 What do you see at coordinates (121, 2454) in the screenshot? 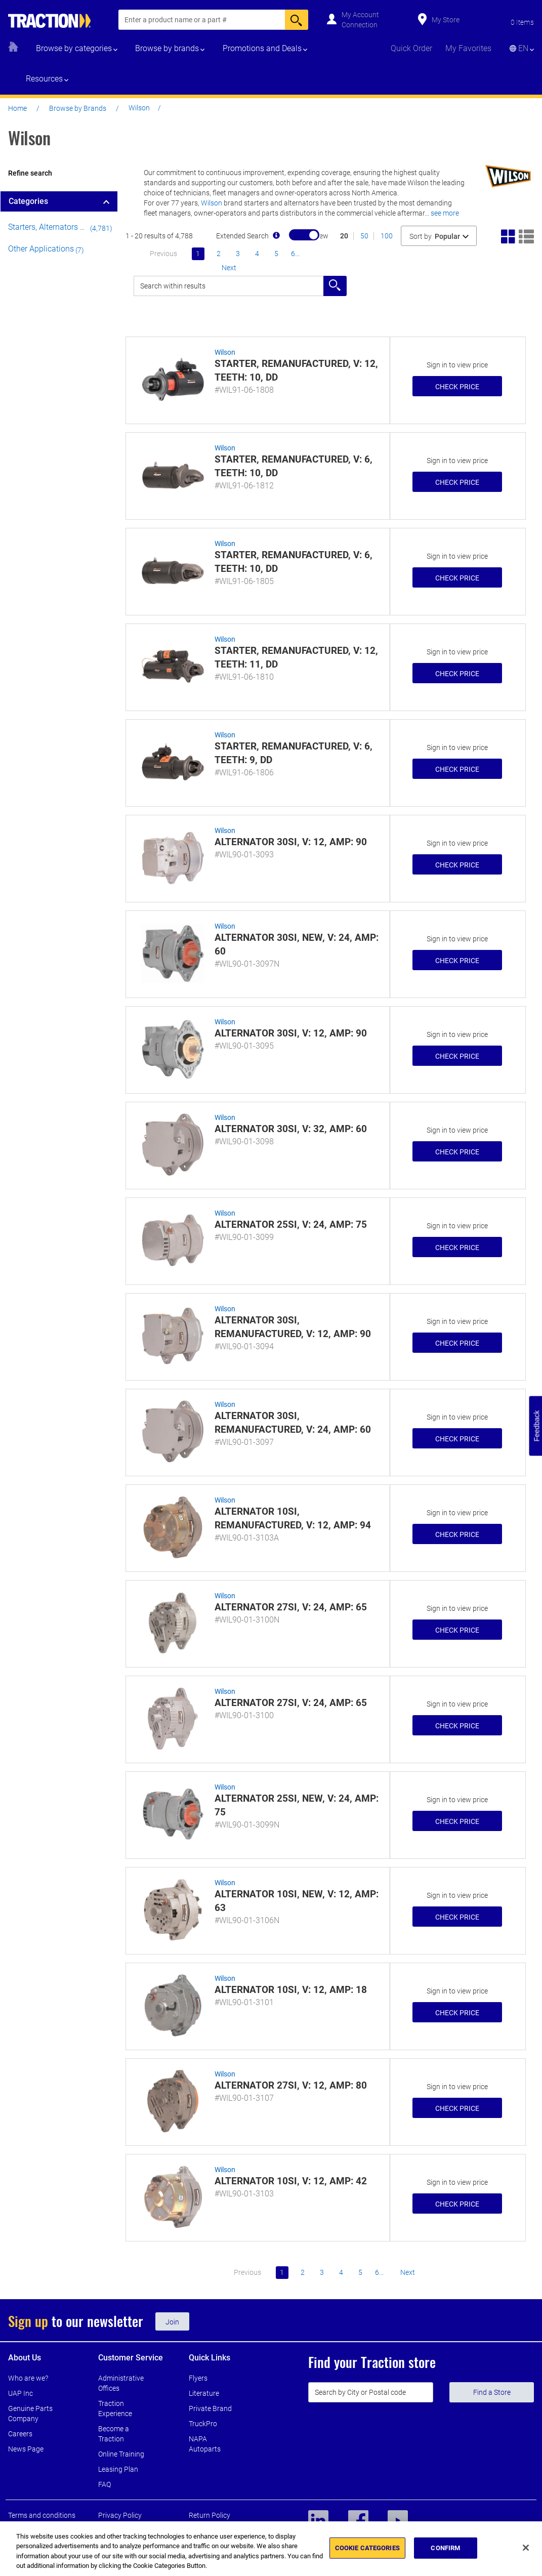
I see `Online Training` at bounding box center [121, 2454].